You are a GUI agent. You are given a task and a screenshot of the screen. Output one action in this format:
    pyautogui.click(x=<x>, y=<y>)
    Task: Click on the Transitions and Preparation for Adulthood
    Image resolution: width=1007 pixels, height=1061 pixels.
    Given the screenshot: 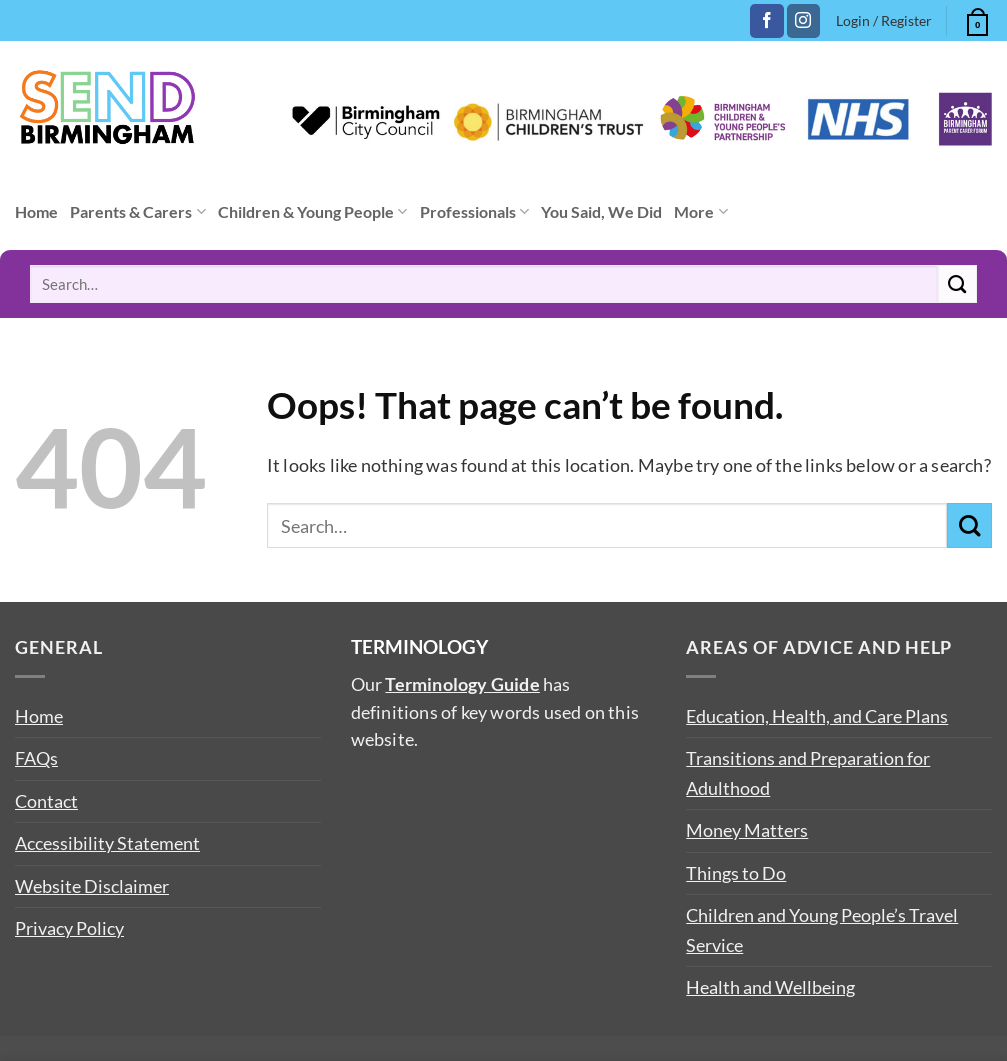 What is the action you would take?
    pyautogui.click(x=808, y=772)
    